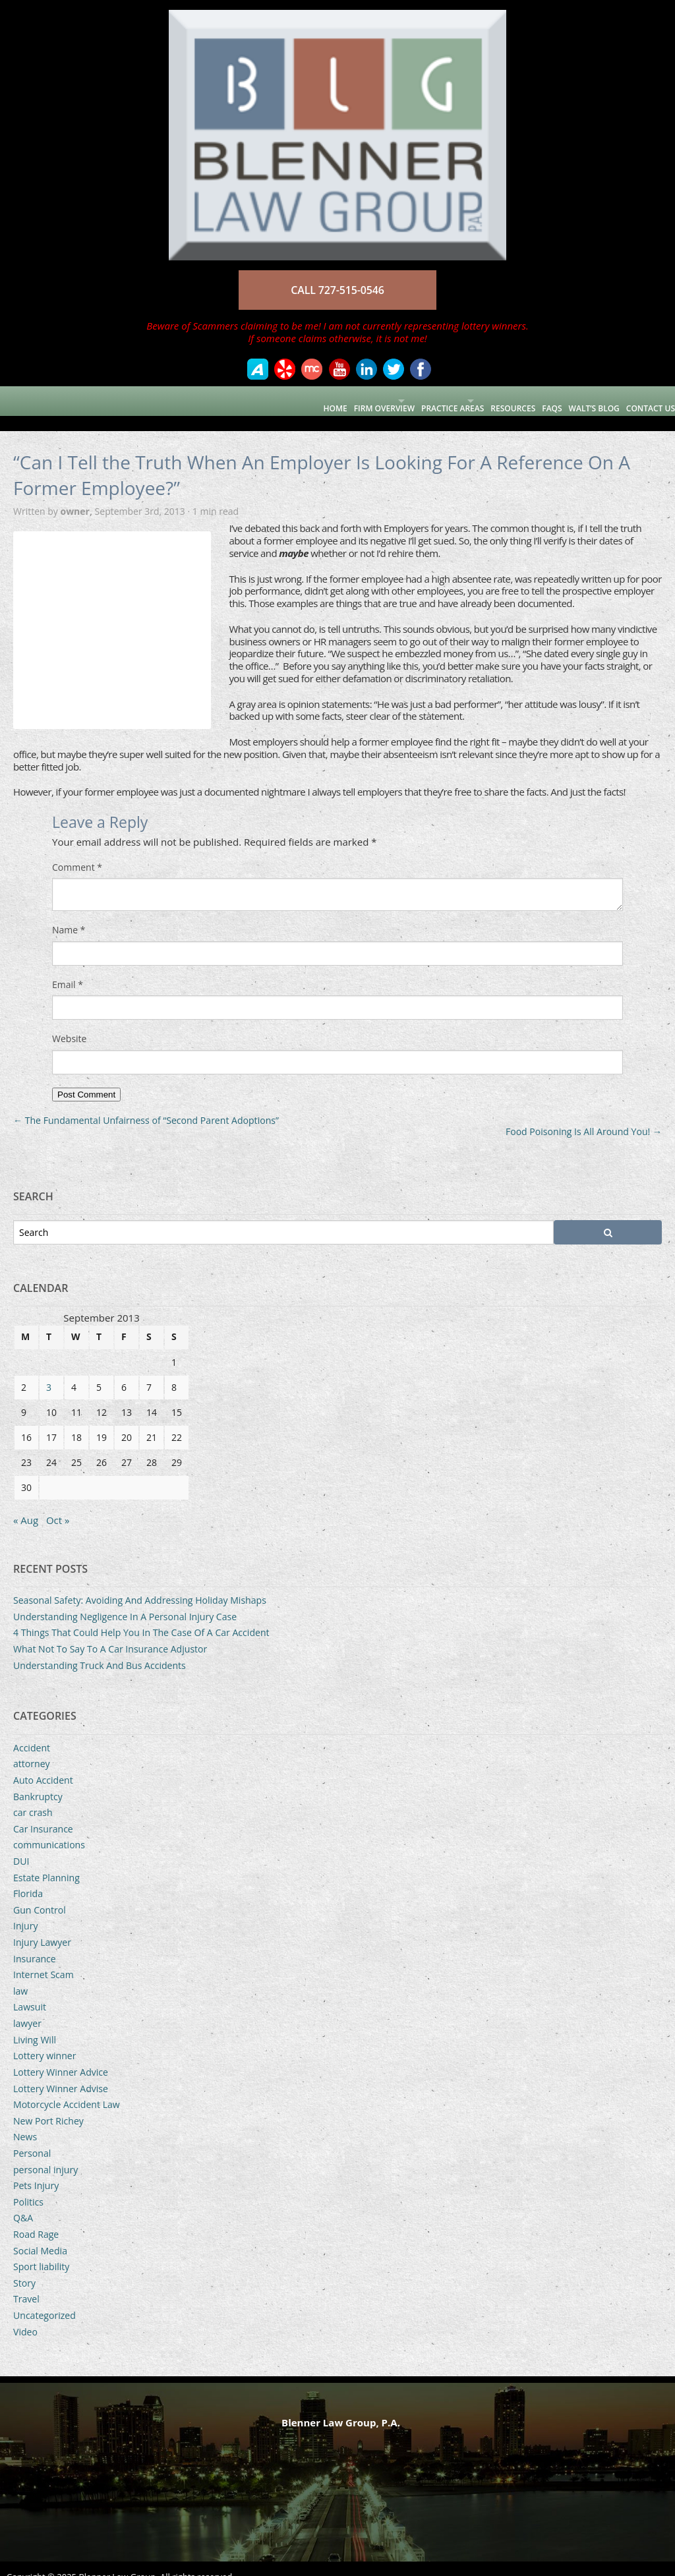 The width and height of the screenshot is (675, 2576). Describe the element at coordinates (99, 1650) in the screenshot. I see `Understanding Truck And Bus Accidents` at that location.